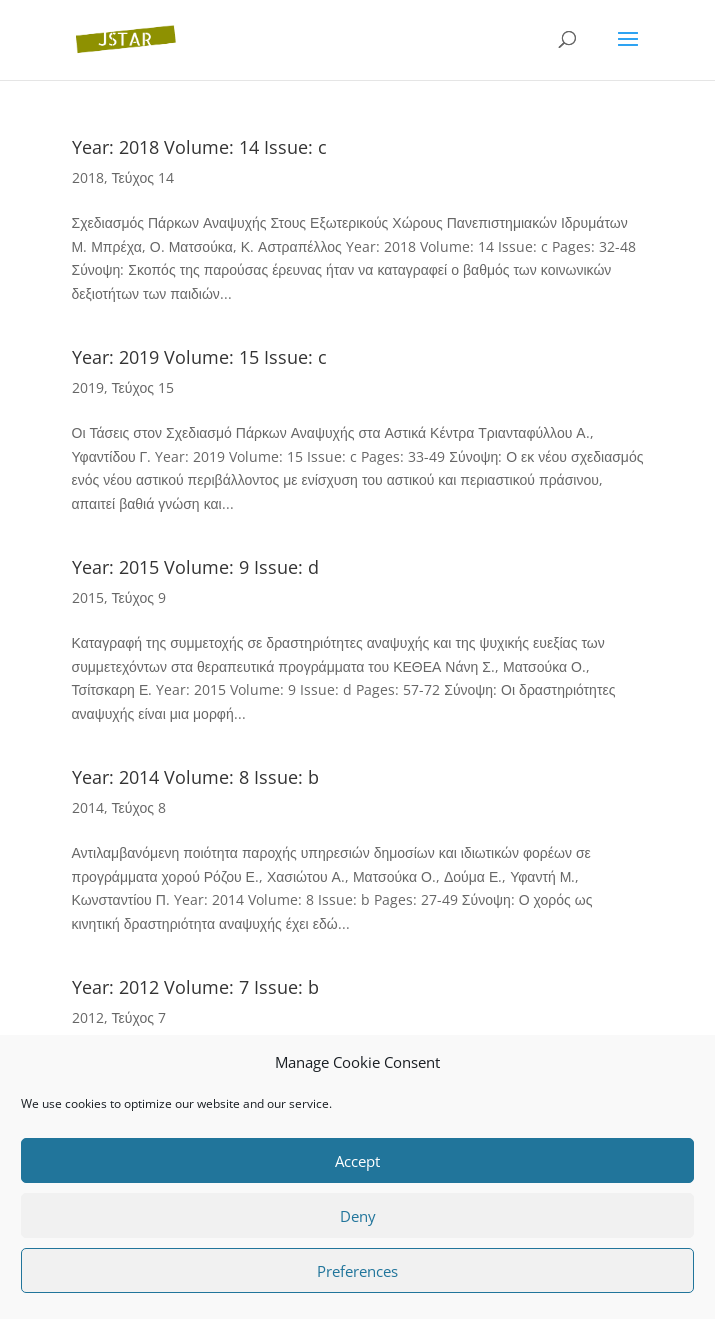  I want to click on 2018, so click(88, 177).